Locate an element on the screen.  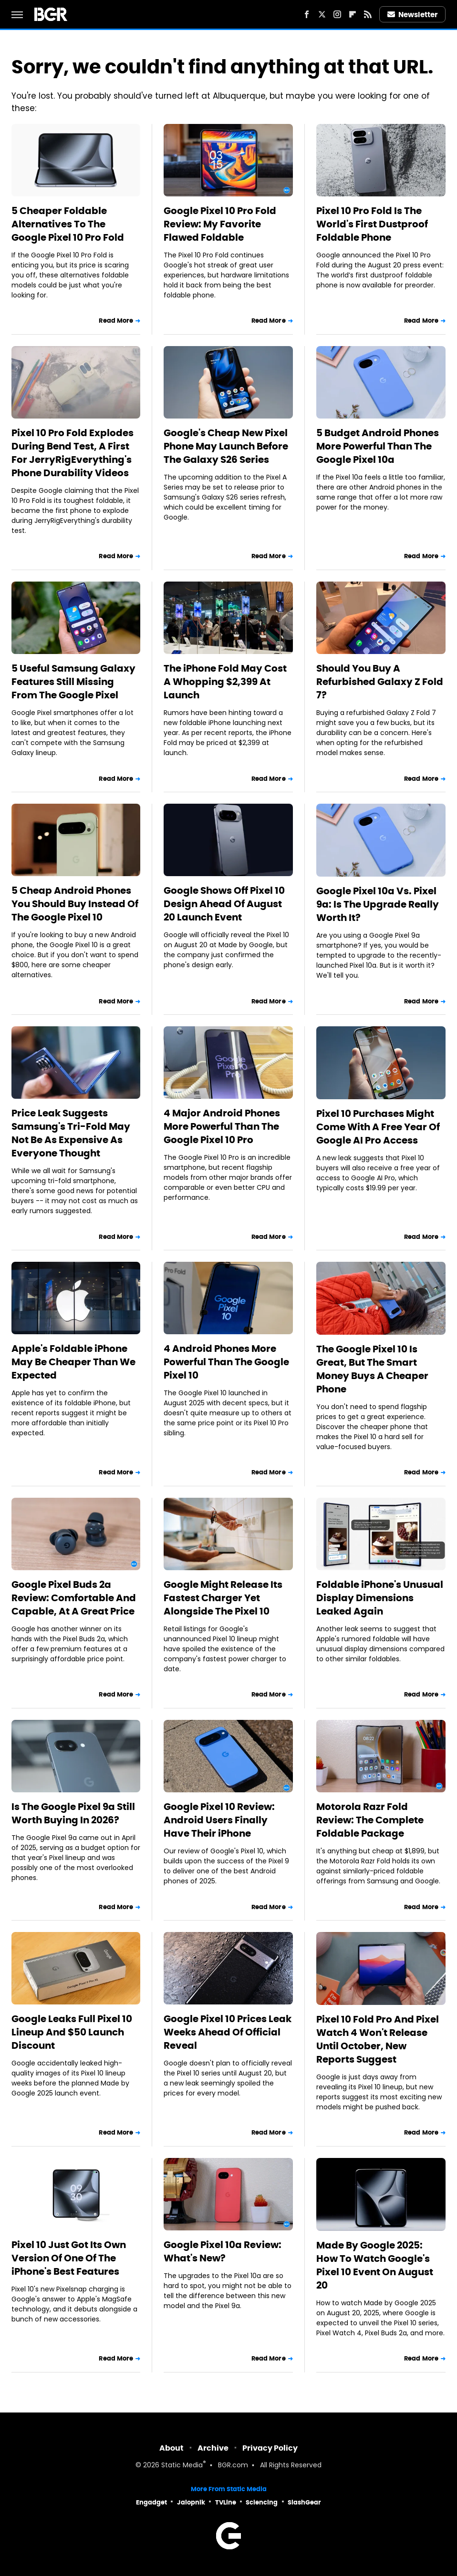
Google Pixel 10 Review: Android Users Finally Have Their iPhone is located at coordinates (219, 1820).